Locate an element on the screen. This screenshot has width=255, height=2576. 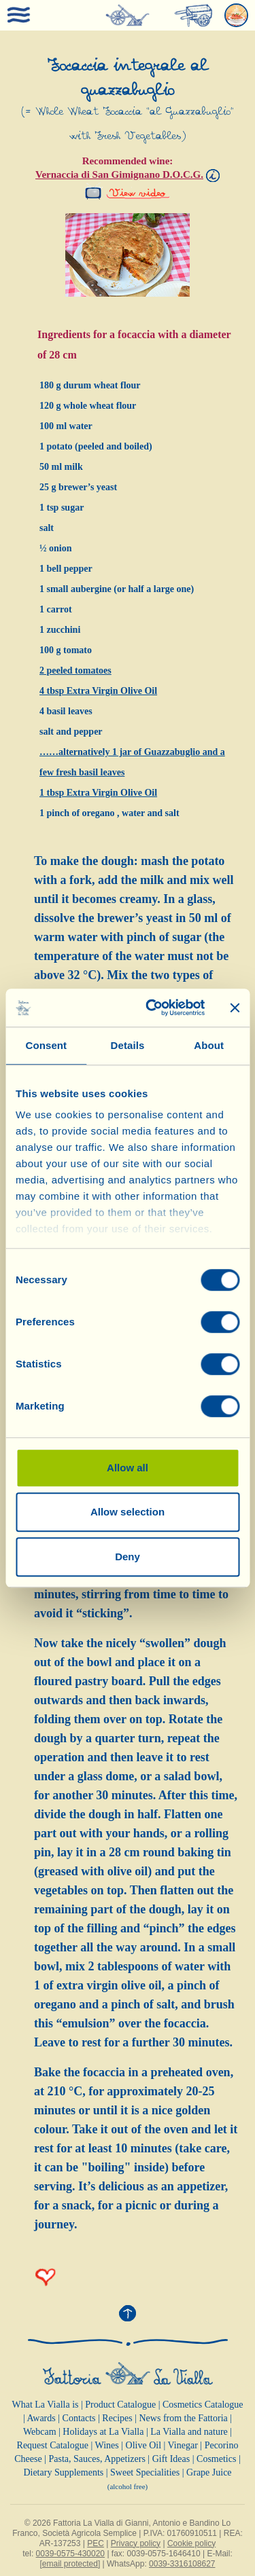
Allow all is located at coordinates (127, 1467).